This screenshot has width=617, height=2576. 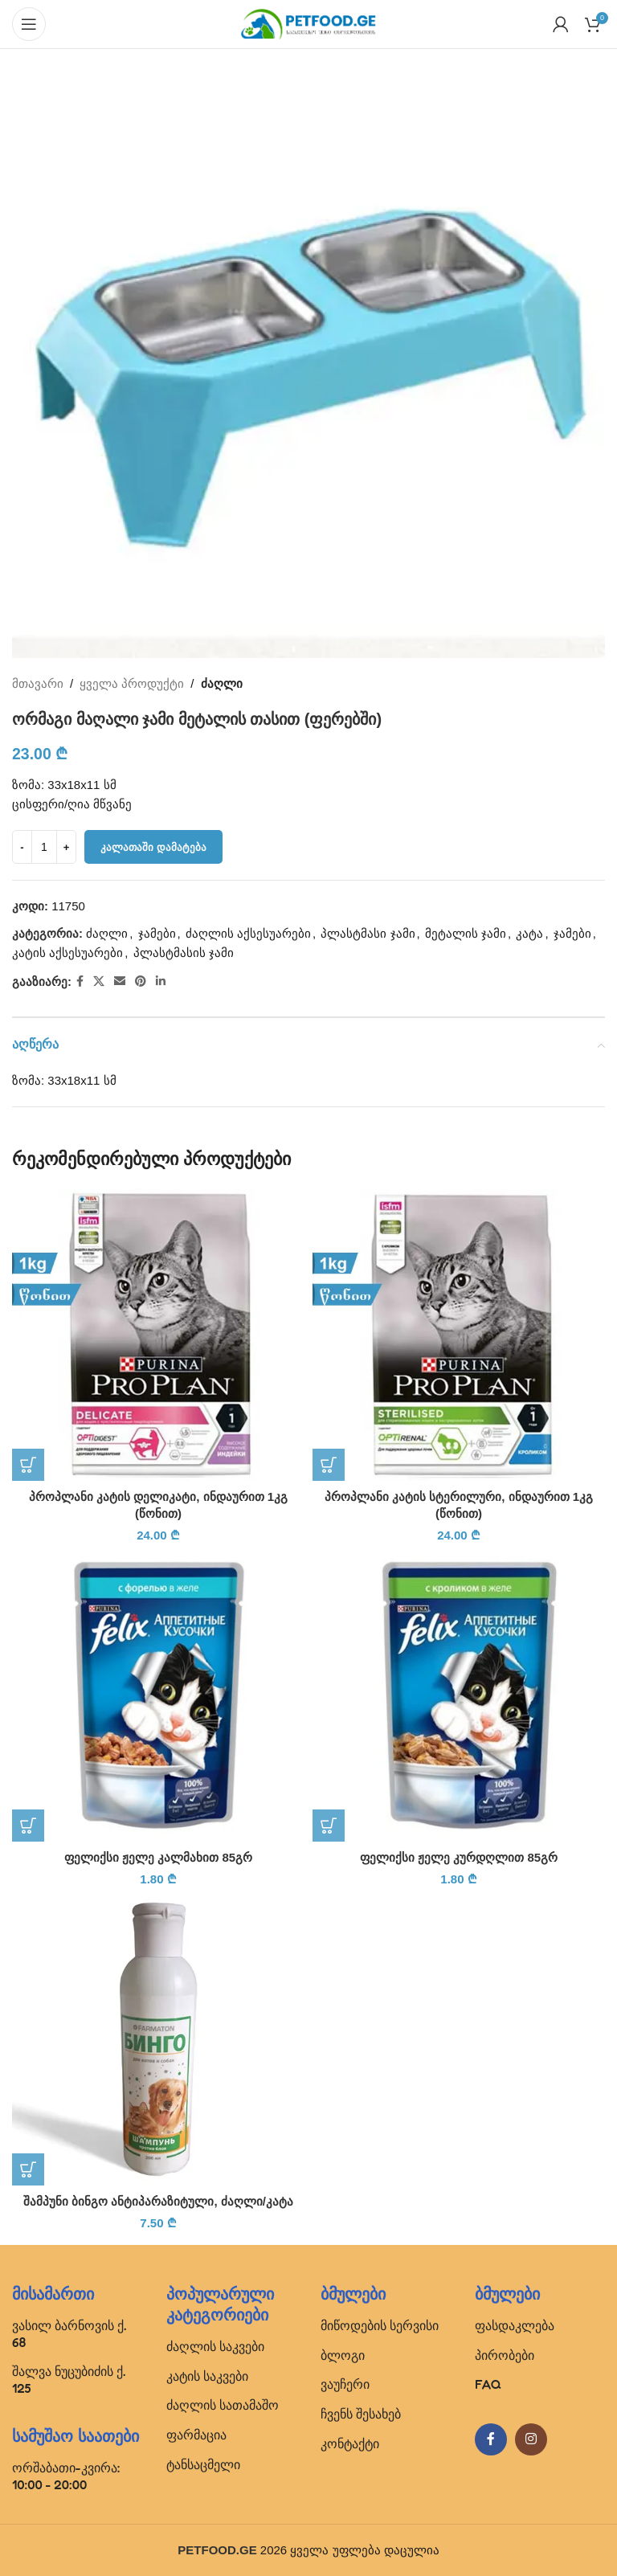 I want to click on [Open mobile menu], so click(x=29, y=24).